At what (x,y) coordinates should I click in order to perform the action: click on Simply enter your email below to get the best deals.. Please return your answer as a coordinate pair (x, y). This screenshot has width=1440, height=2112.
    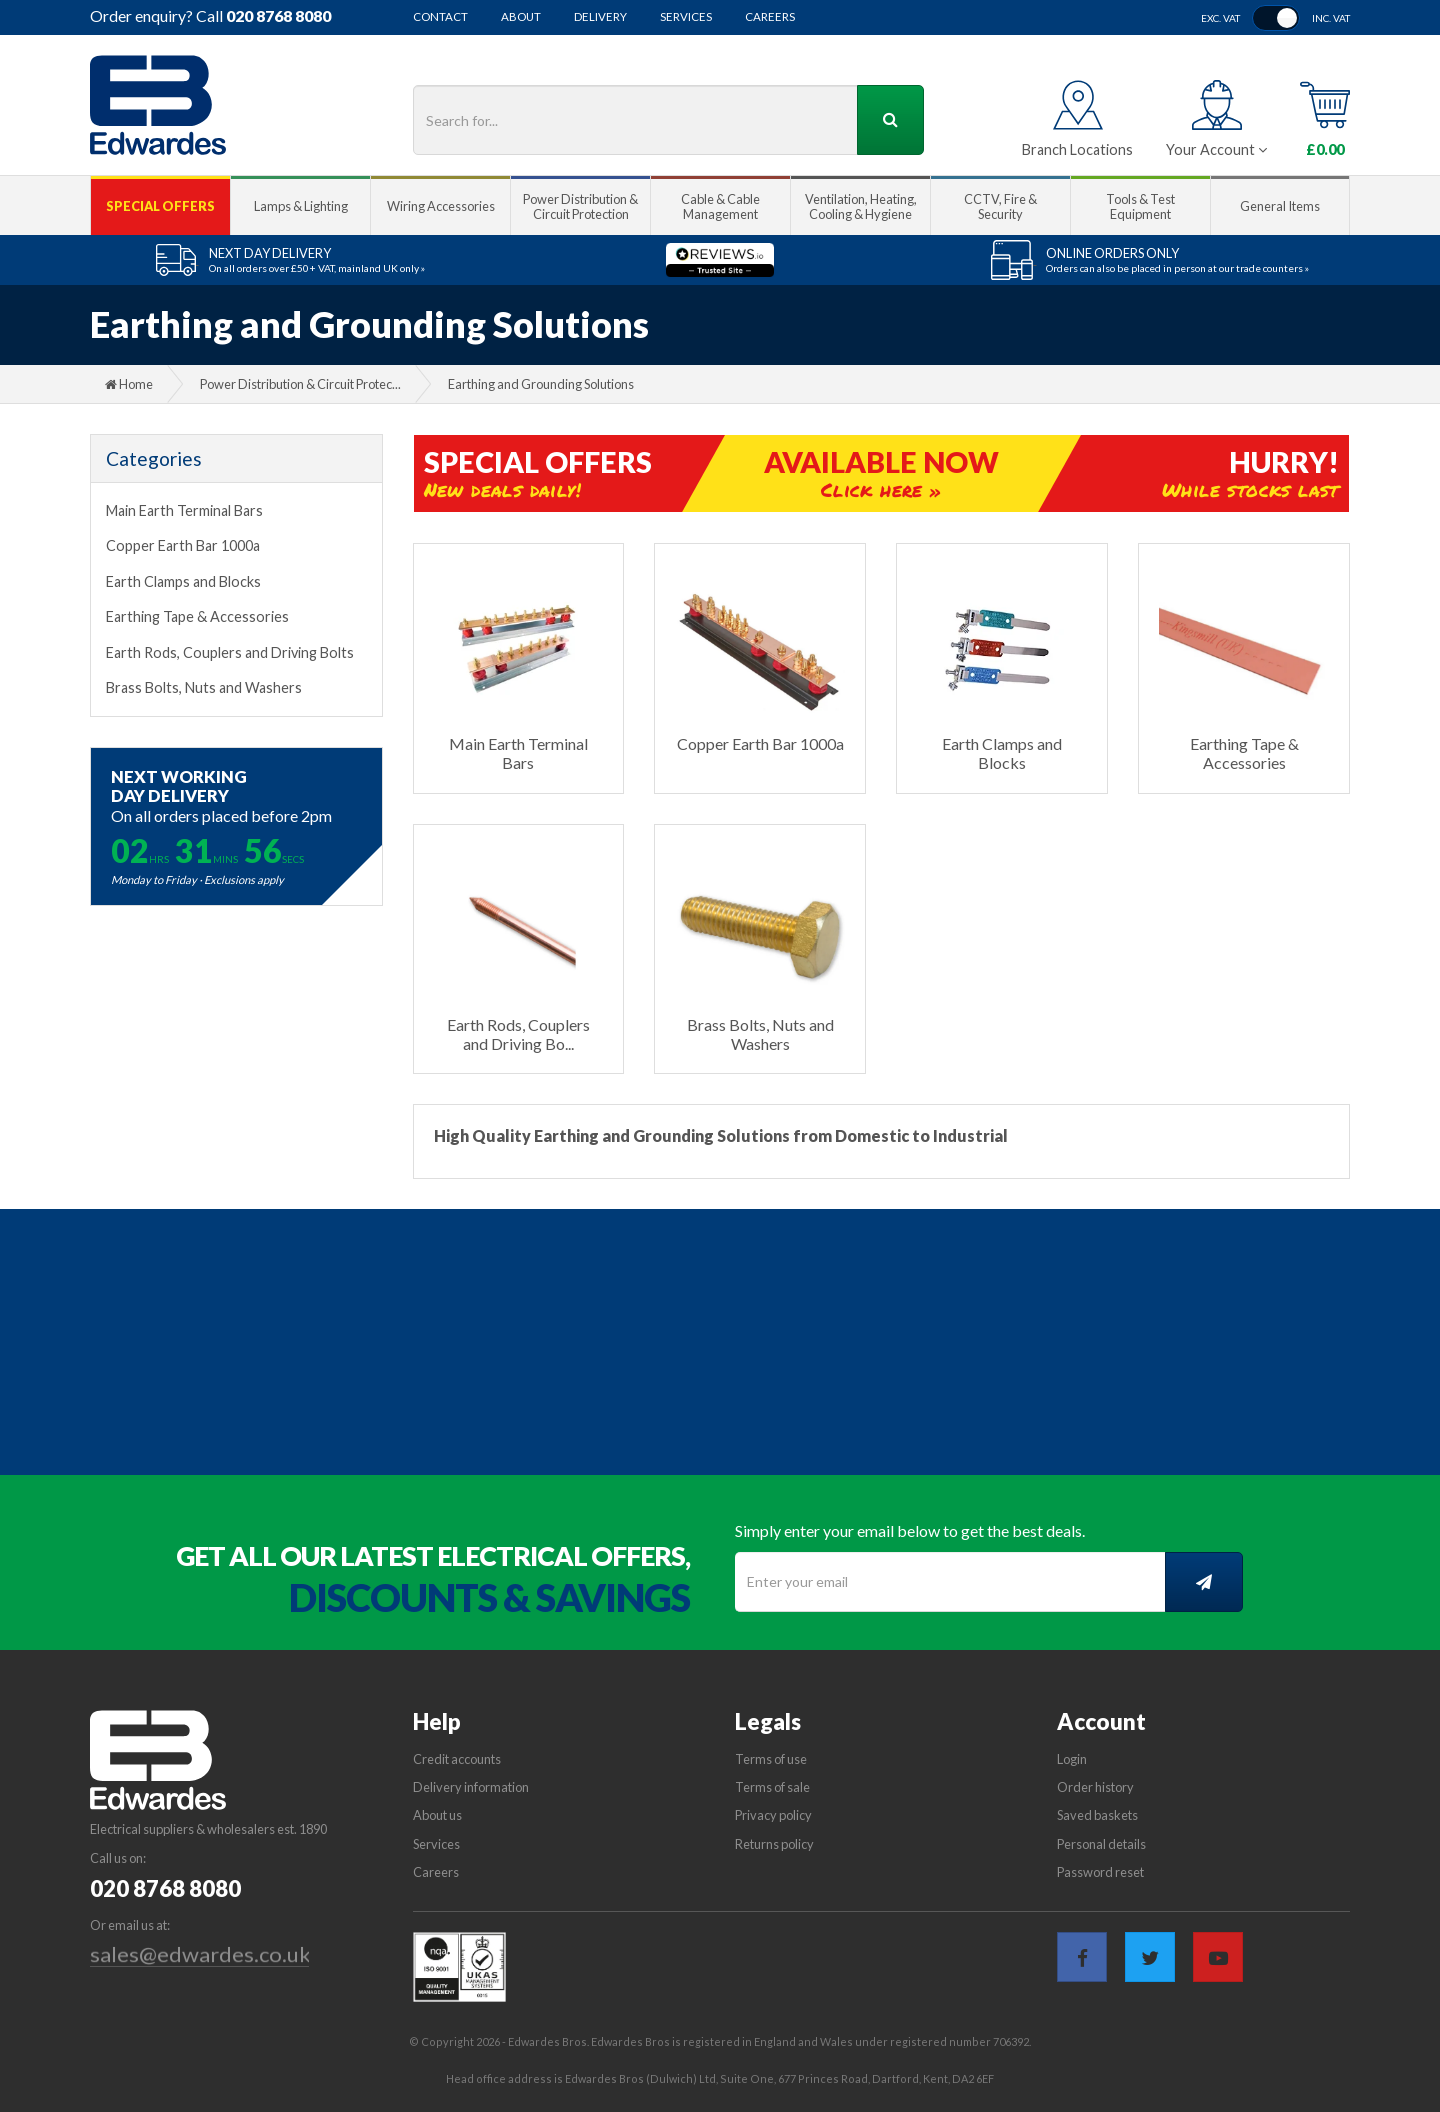
    Looking at the image, I should click on (910, 1530).